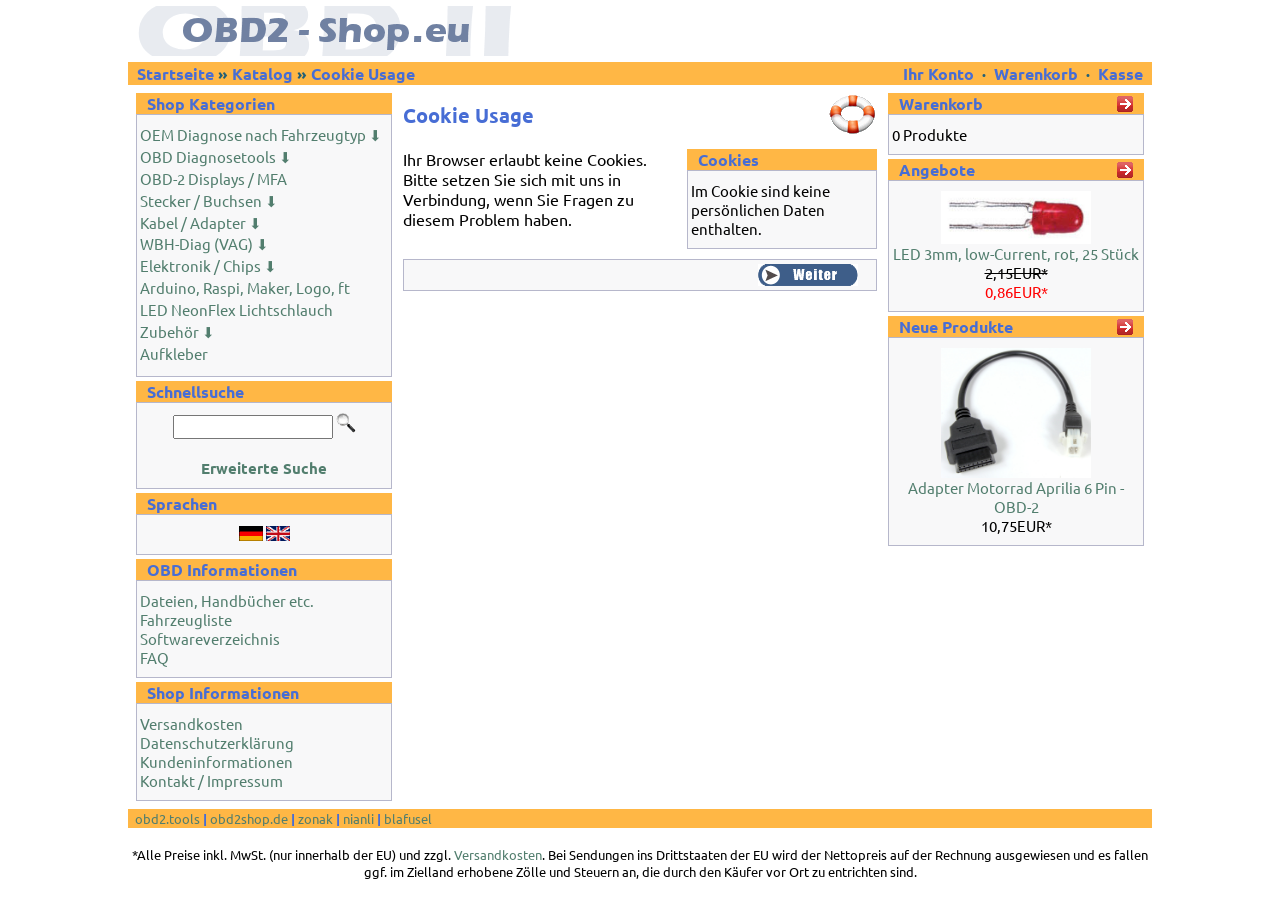  What do you see at coordinates (216, 156) in the screenshot?
I see `OBD Diagnosetools ⬇` at bounding box center [216, 156].